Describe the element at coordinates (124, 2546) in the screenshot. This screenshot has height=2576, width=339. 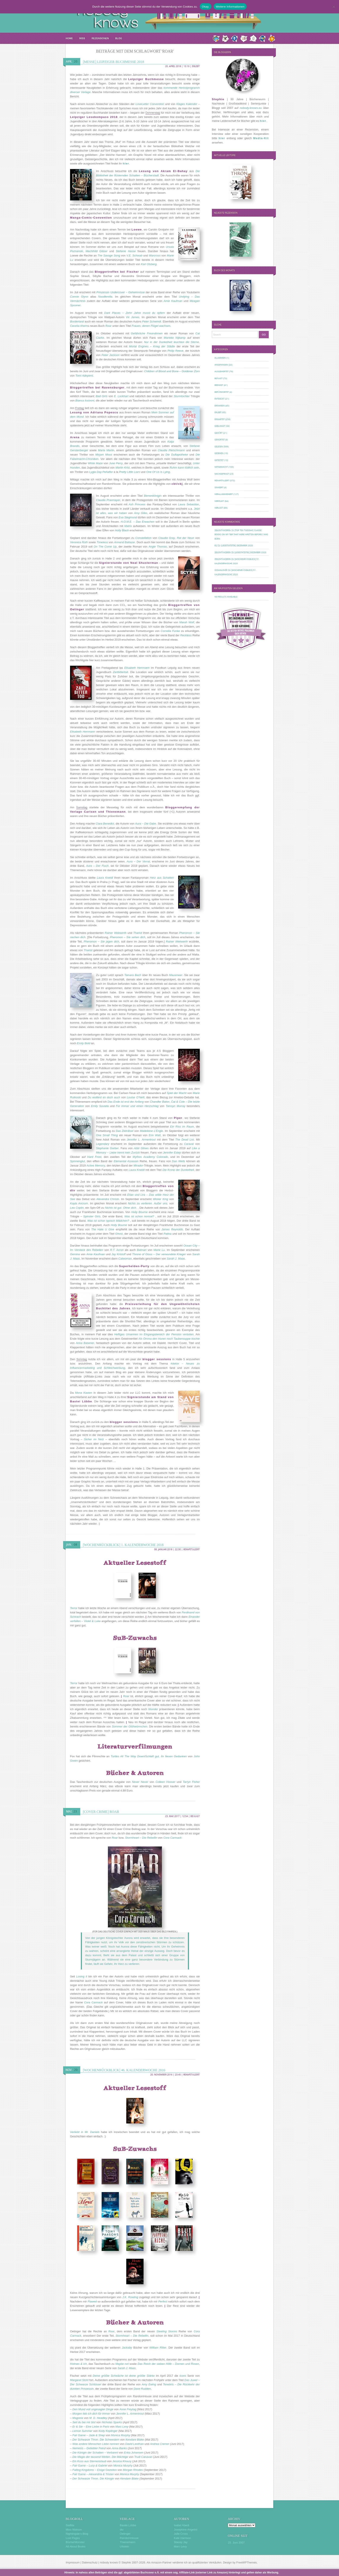
I see `Ullstein` at that location.